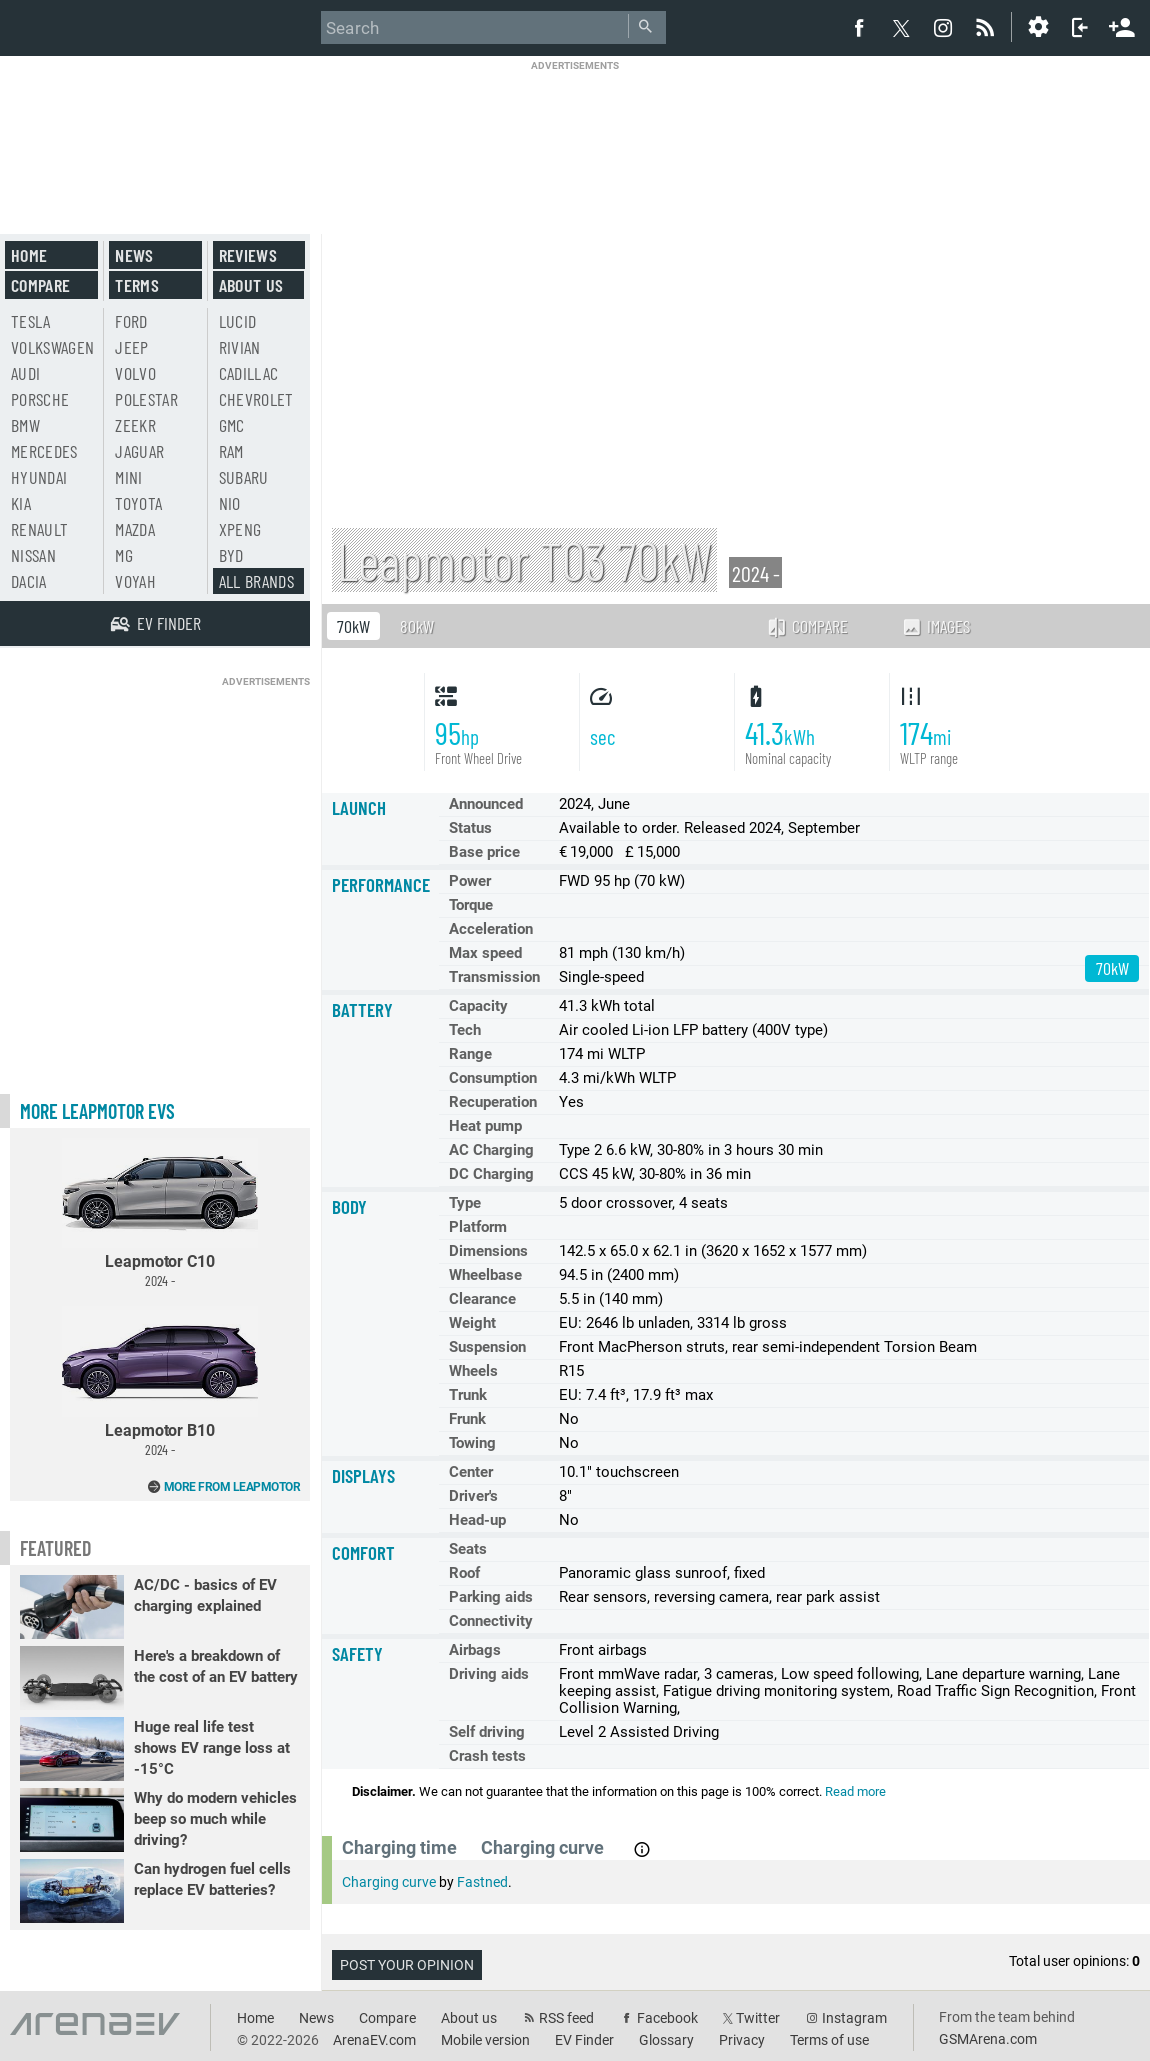 This screenshot has height=2061, width=1150. Describe the element at coordinates (482, 1299) in the screenshot. I see `Clearance` at that location.